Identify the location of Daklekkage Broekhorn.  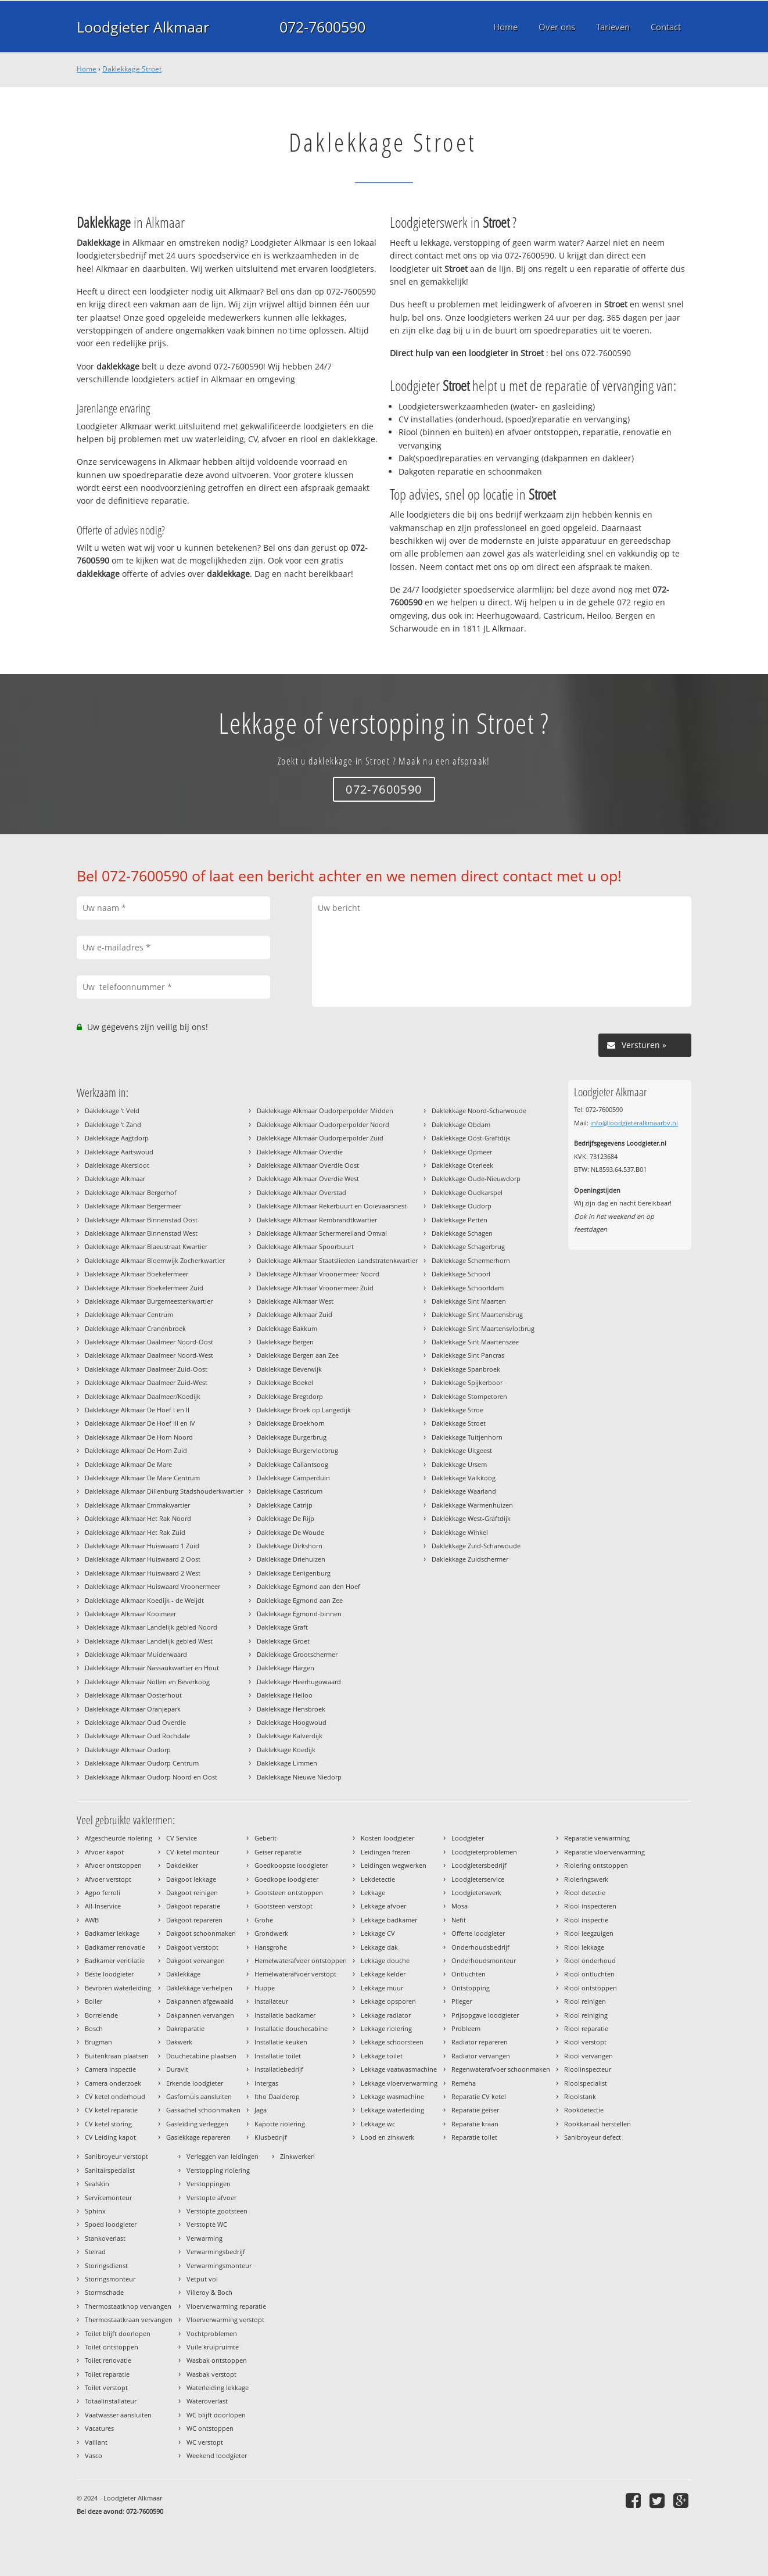
(291, 1423).